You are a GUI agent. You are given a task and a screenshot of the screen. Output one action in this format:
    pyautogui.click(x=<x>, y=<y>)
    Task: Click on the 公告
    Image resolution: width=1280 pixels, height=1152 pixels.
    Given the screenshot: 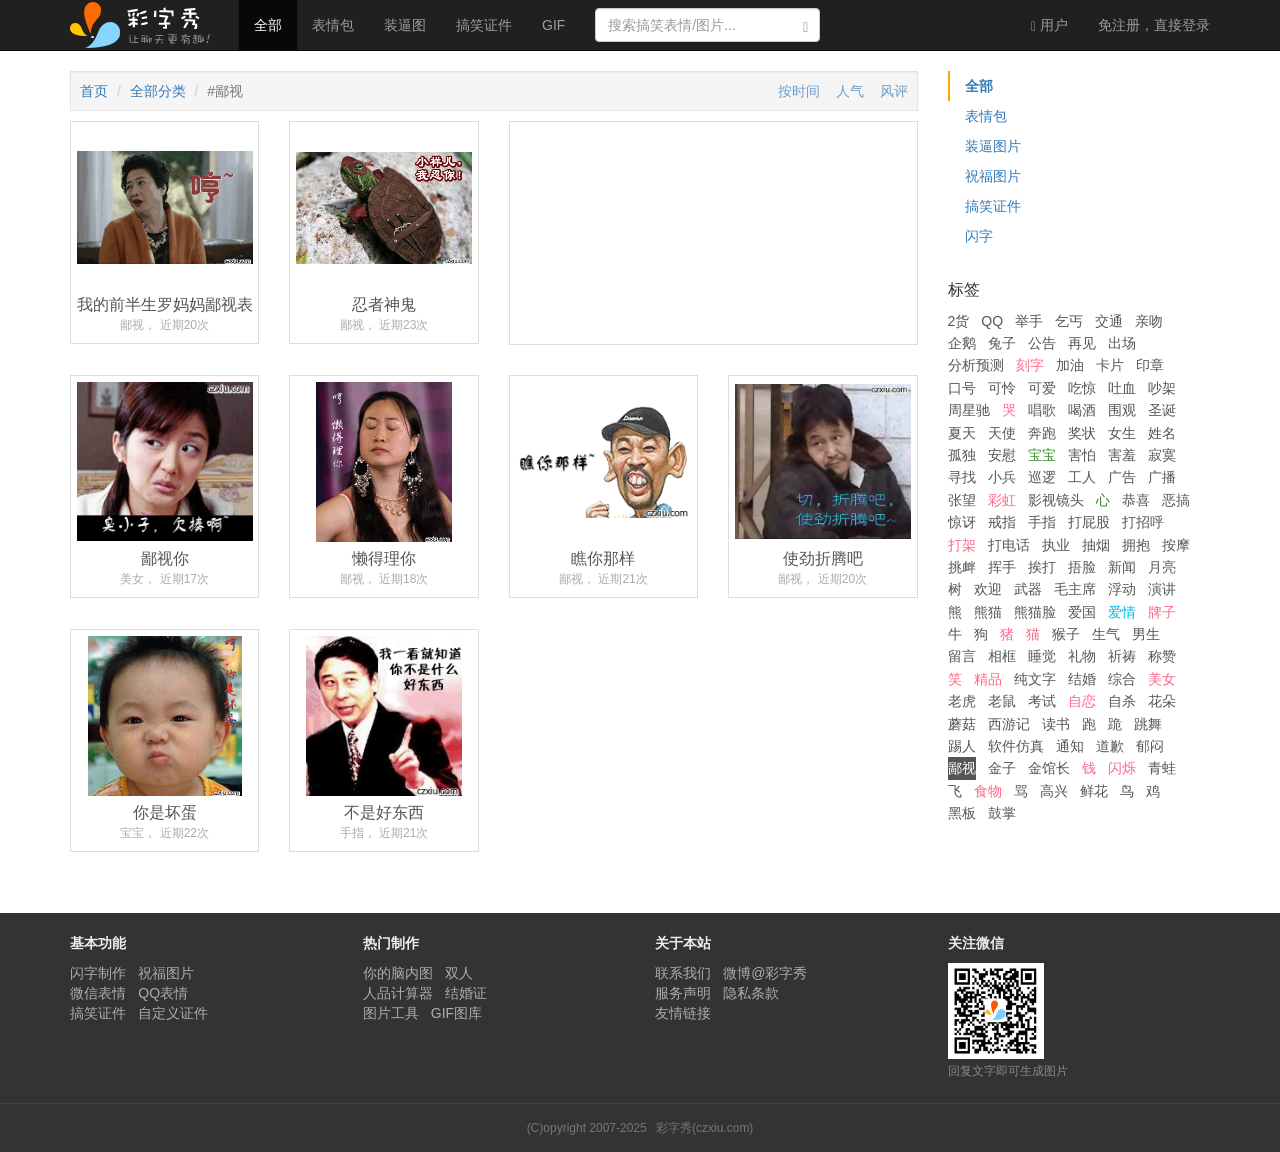 What is the action you would take?
    pyautogui.click(x=1042, y=343)
    